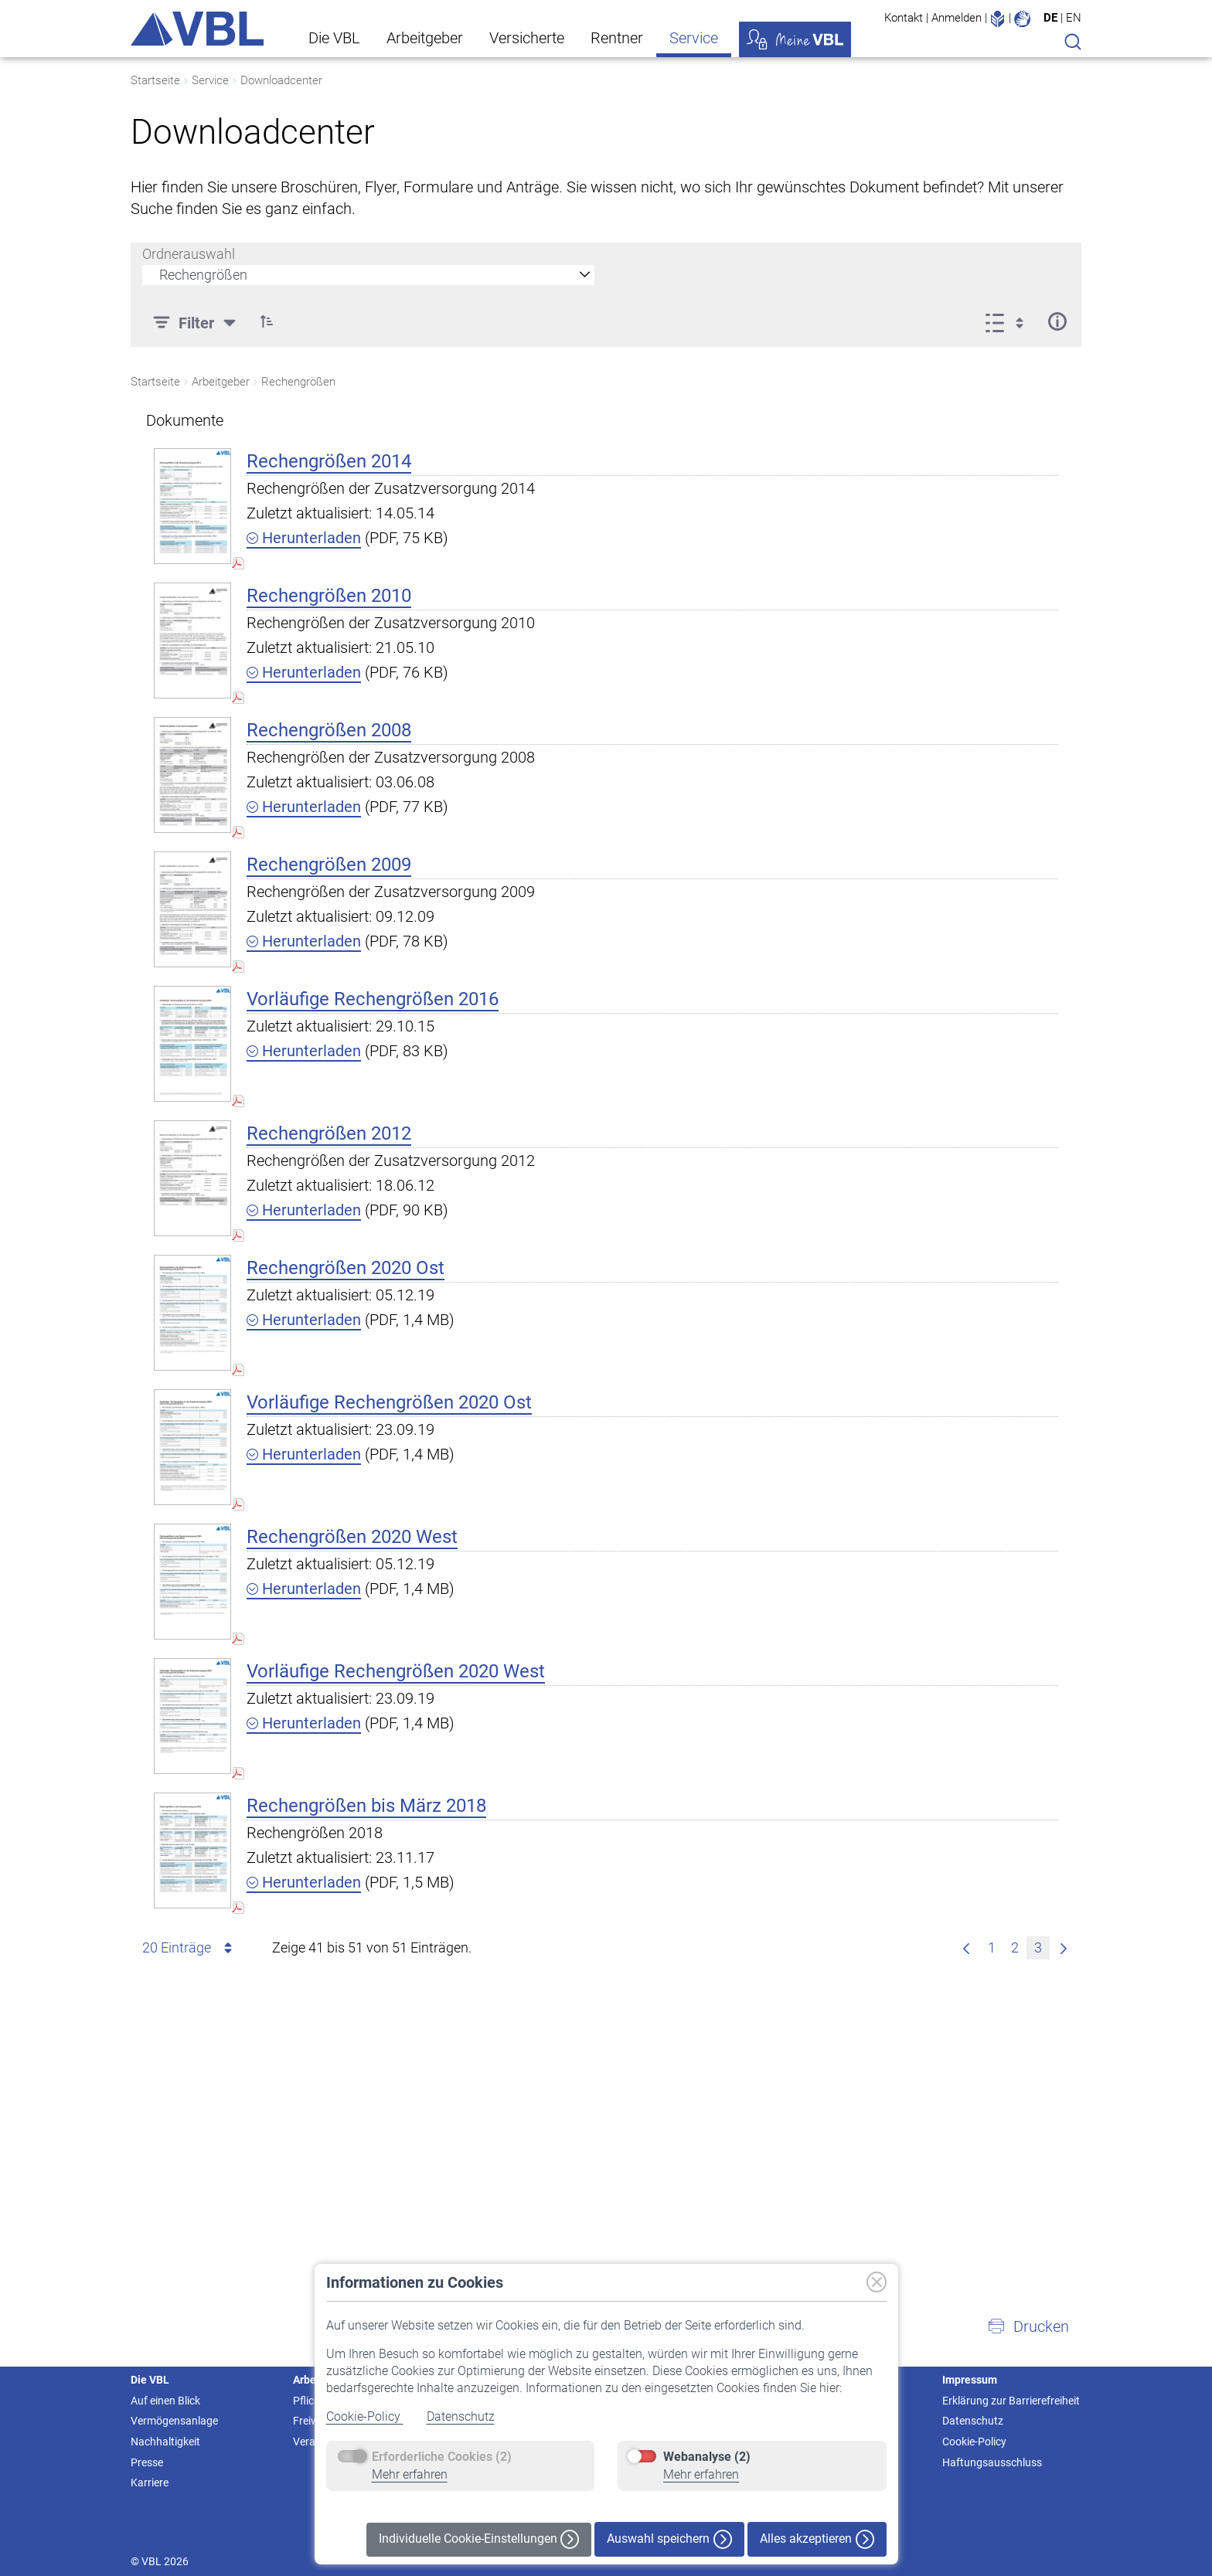 This screenshot has height=2576, width=1212. Describe the element at coordinates (1028, 2326) in the screenshot. I see `[button]` at that location.